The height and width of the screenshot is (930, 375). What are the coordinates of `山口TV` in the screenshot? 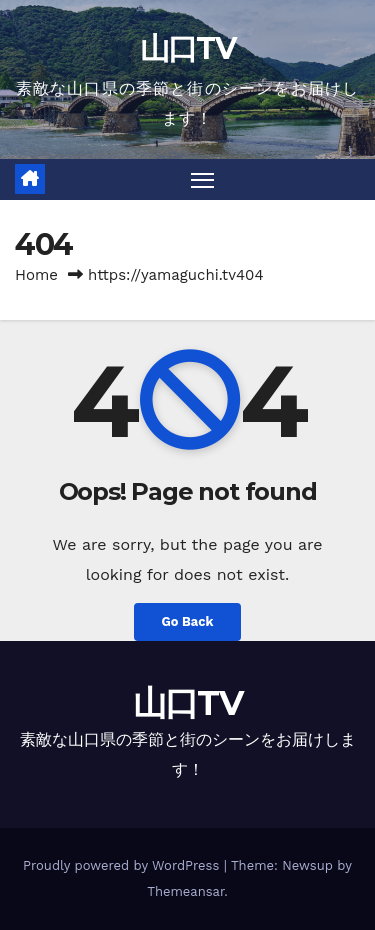 It's located at (187, 48).